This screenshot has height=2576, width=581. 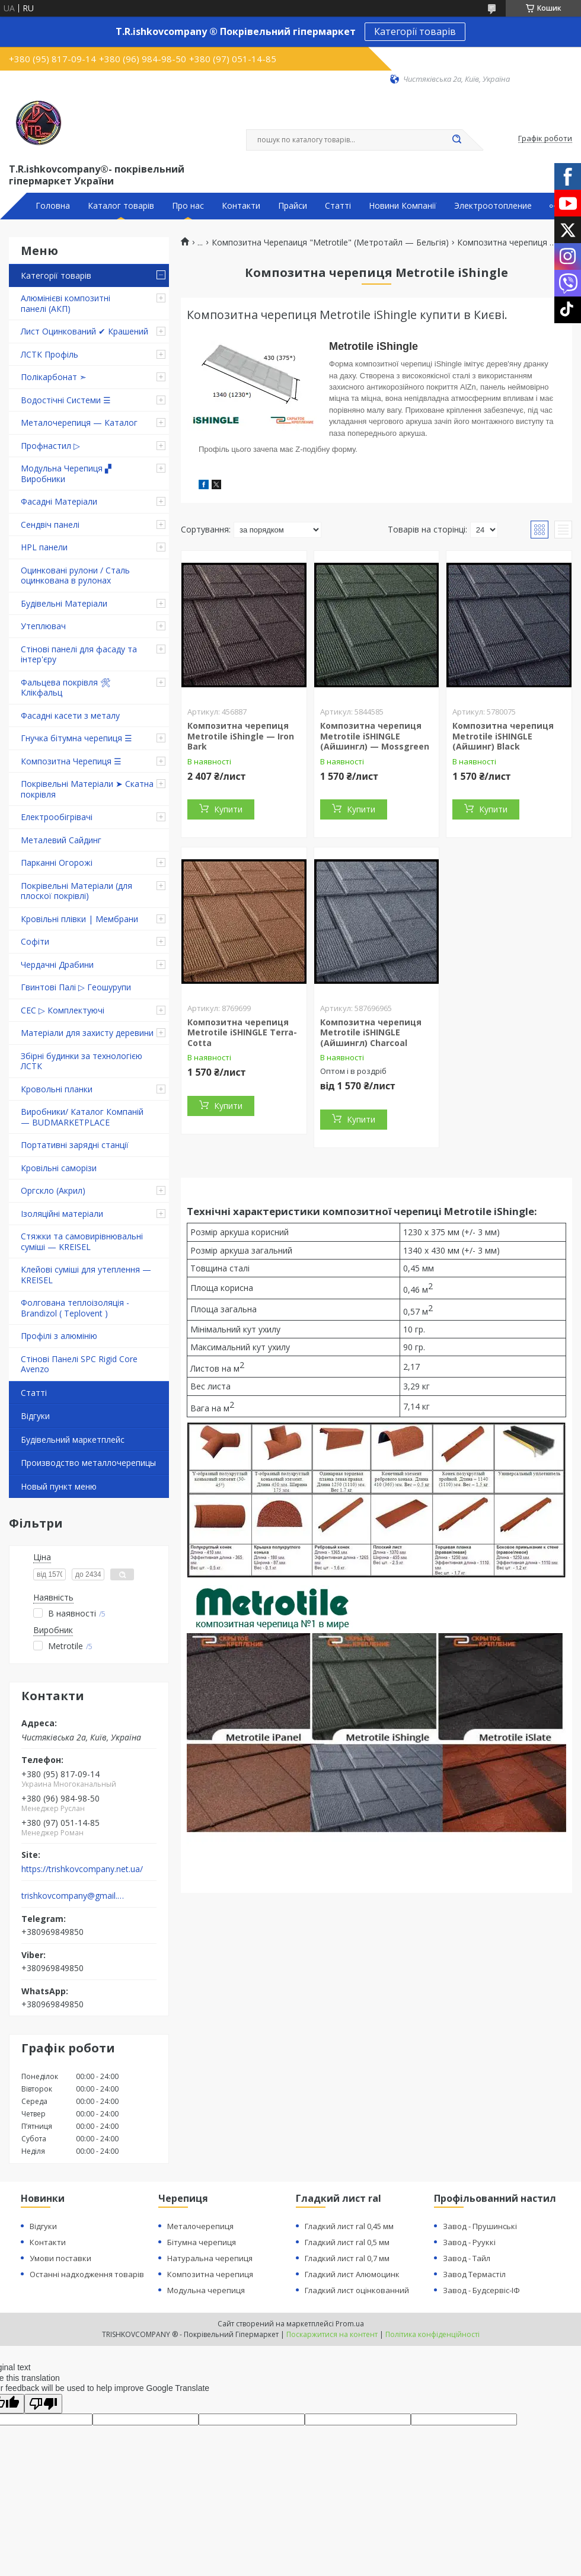 What do you see at coordinates (503, 736) in the screenshot?
I see `Композитна черепиця Metrotile iSHINGLE (Айшинг) Black` at bounding box center [503, 736].